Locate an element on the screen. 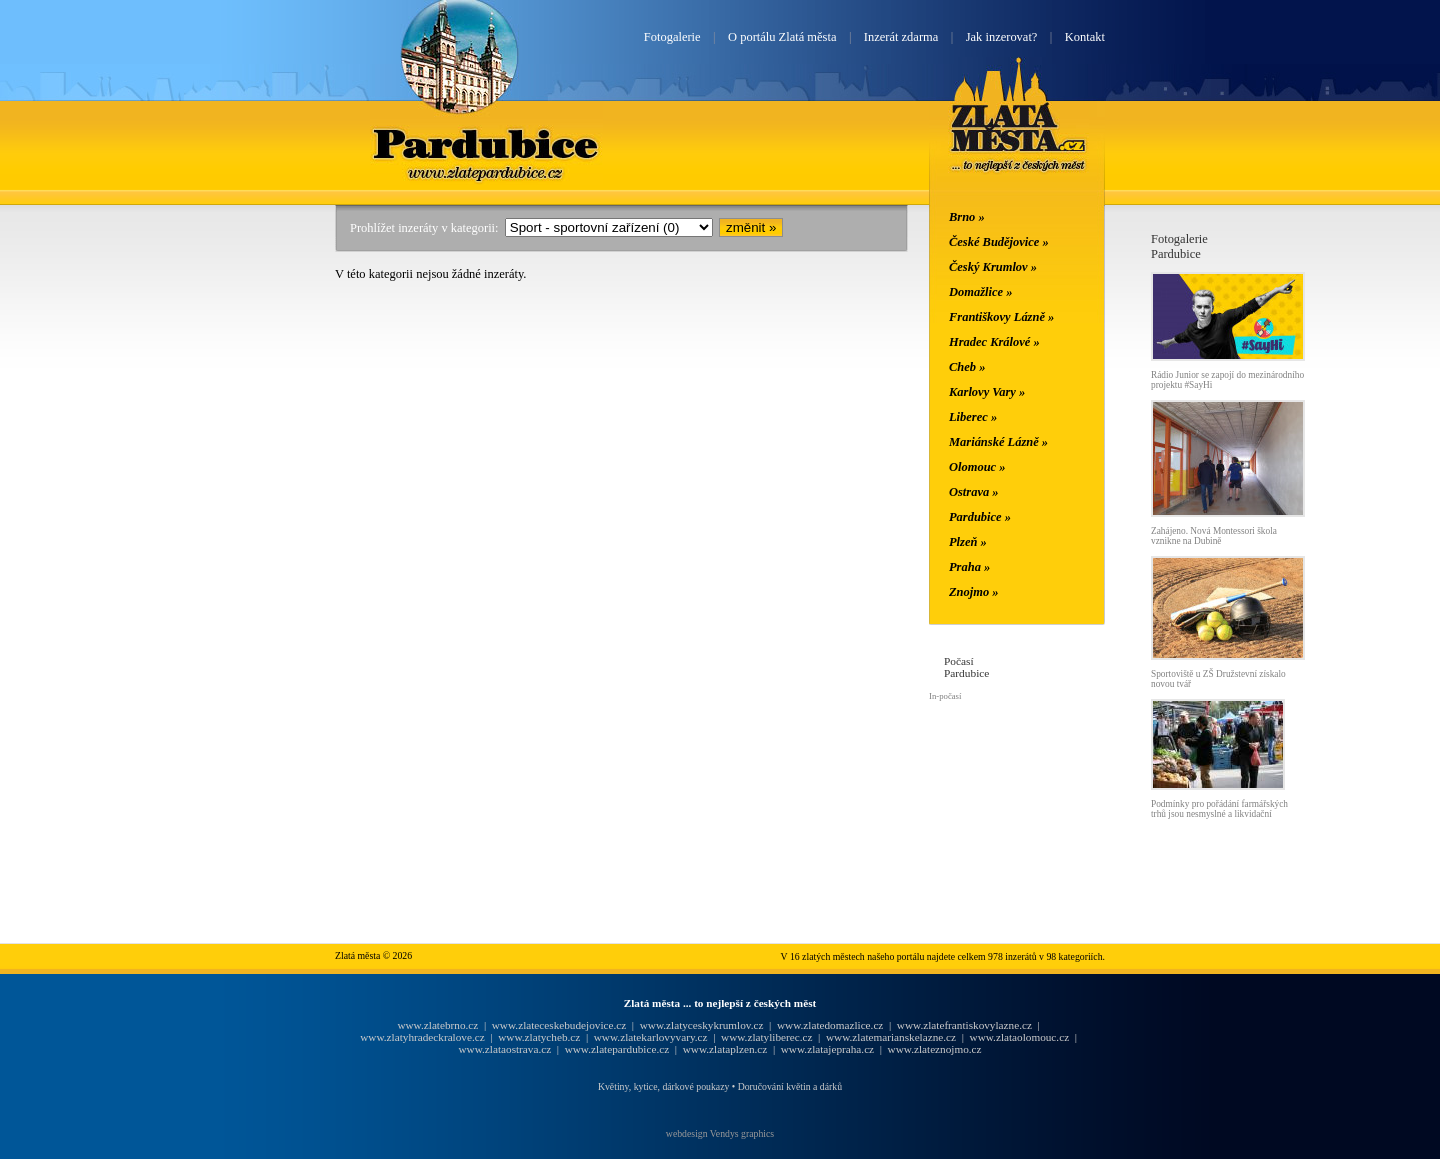 Image resolution: width=1440 pixels, height=1159 pixels. www.zlatajepraha.cz is located at coordinates (827, 1049).